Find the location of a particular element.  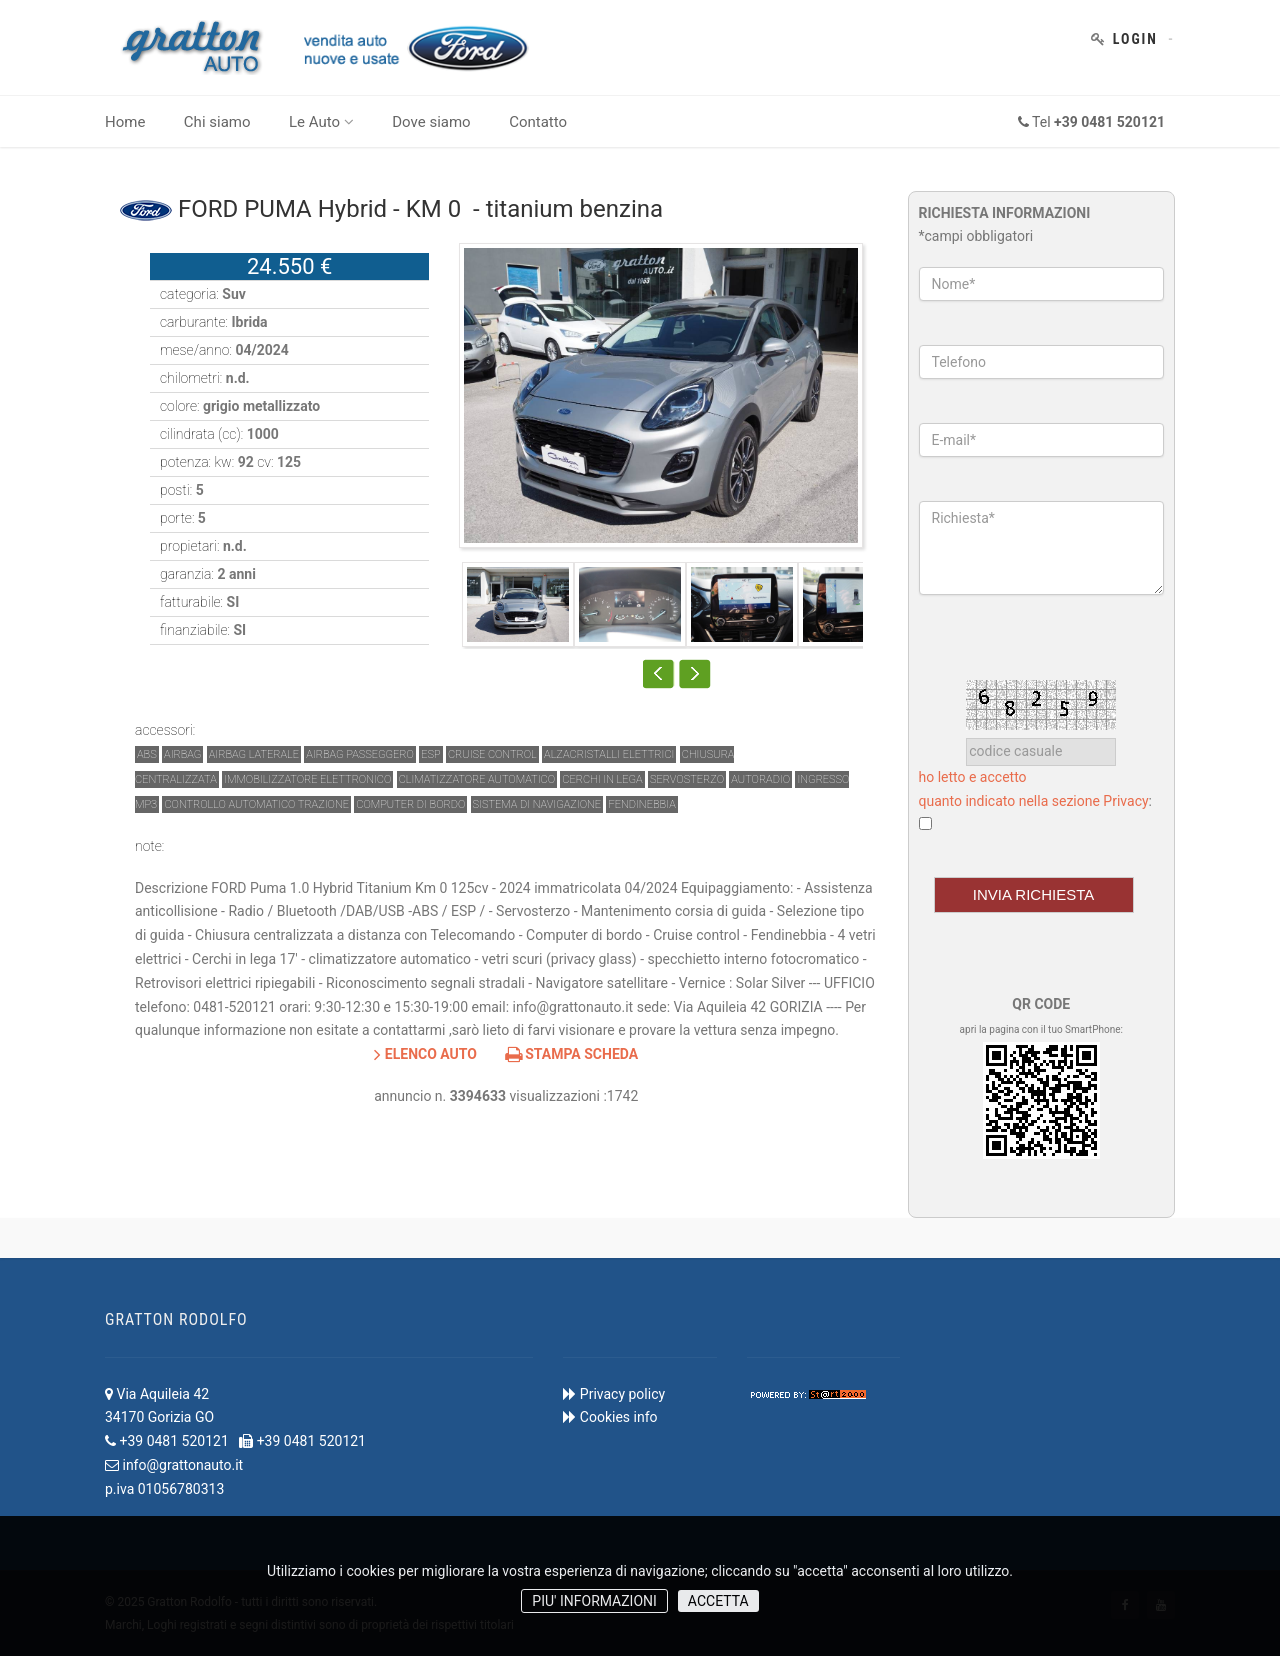

PIU' INFORMAZIONI is located at coordinates (594, 1601).